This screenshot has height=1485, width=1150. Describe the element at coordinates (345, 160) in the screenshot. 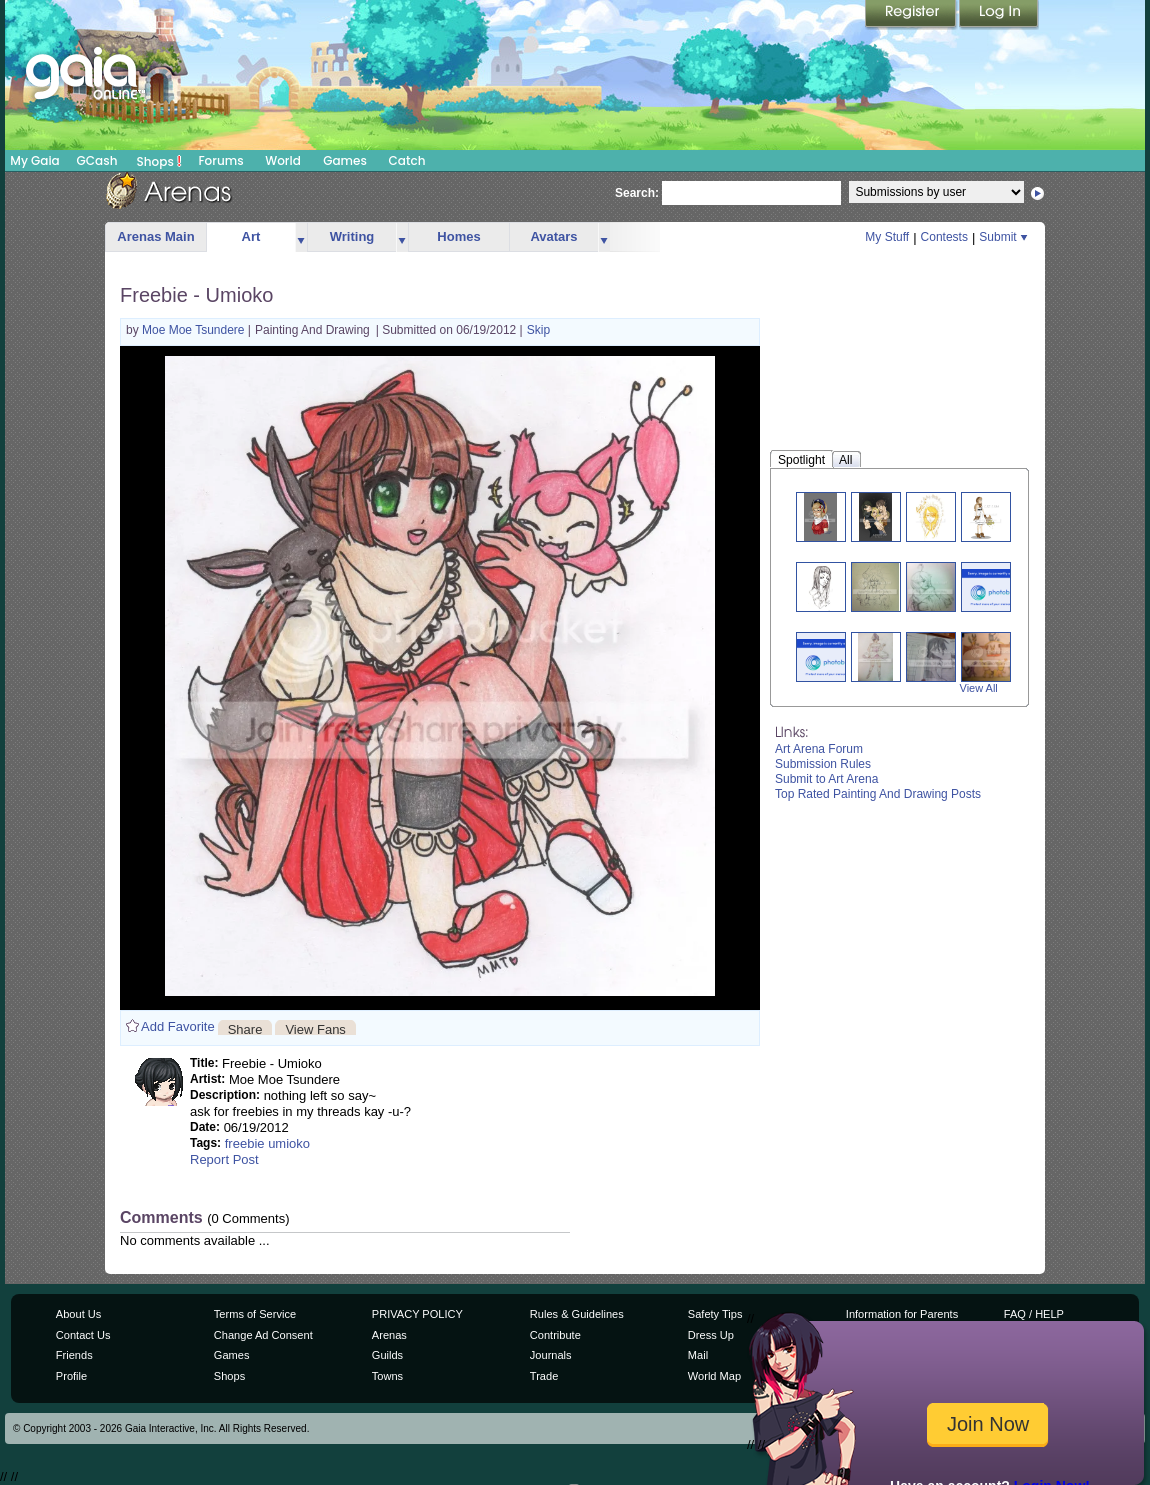

I see `Games` at that location.